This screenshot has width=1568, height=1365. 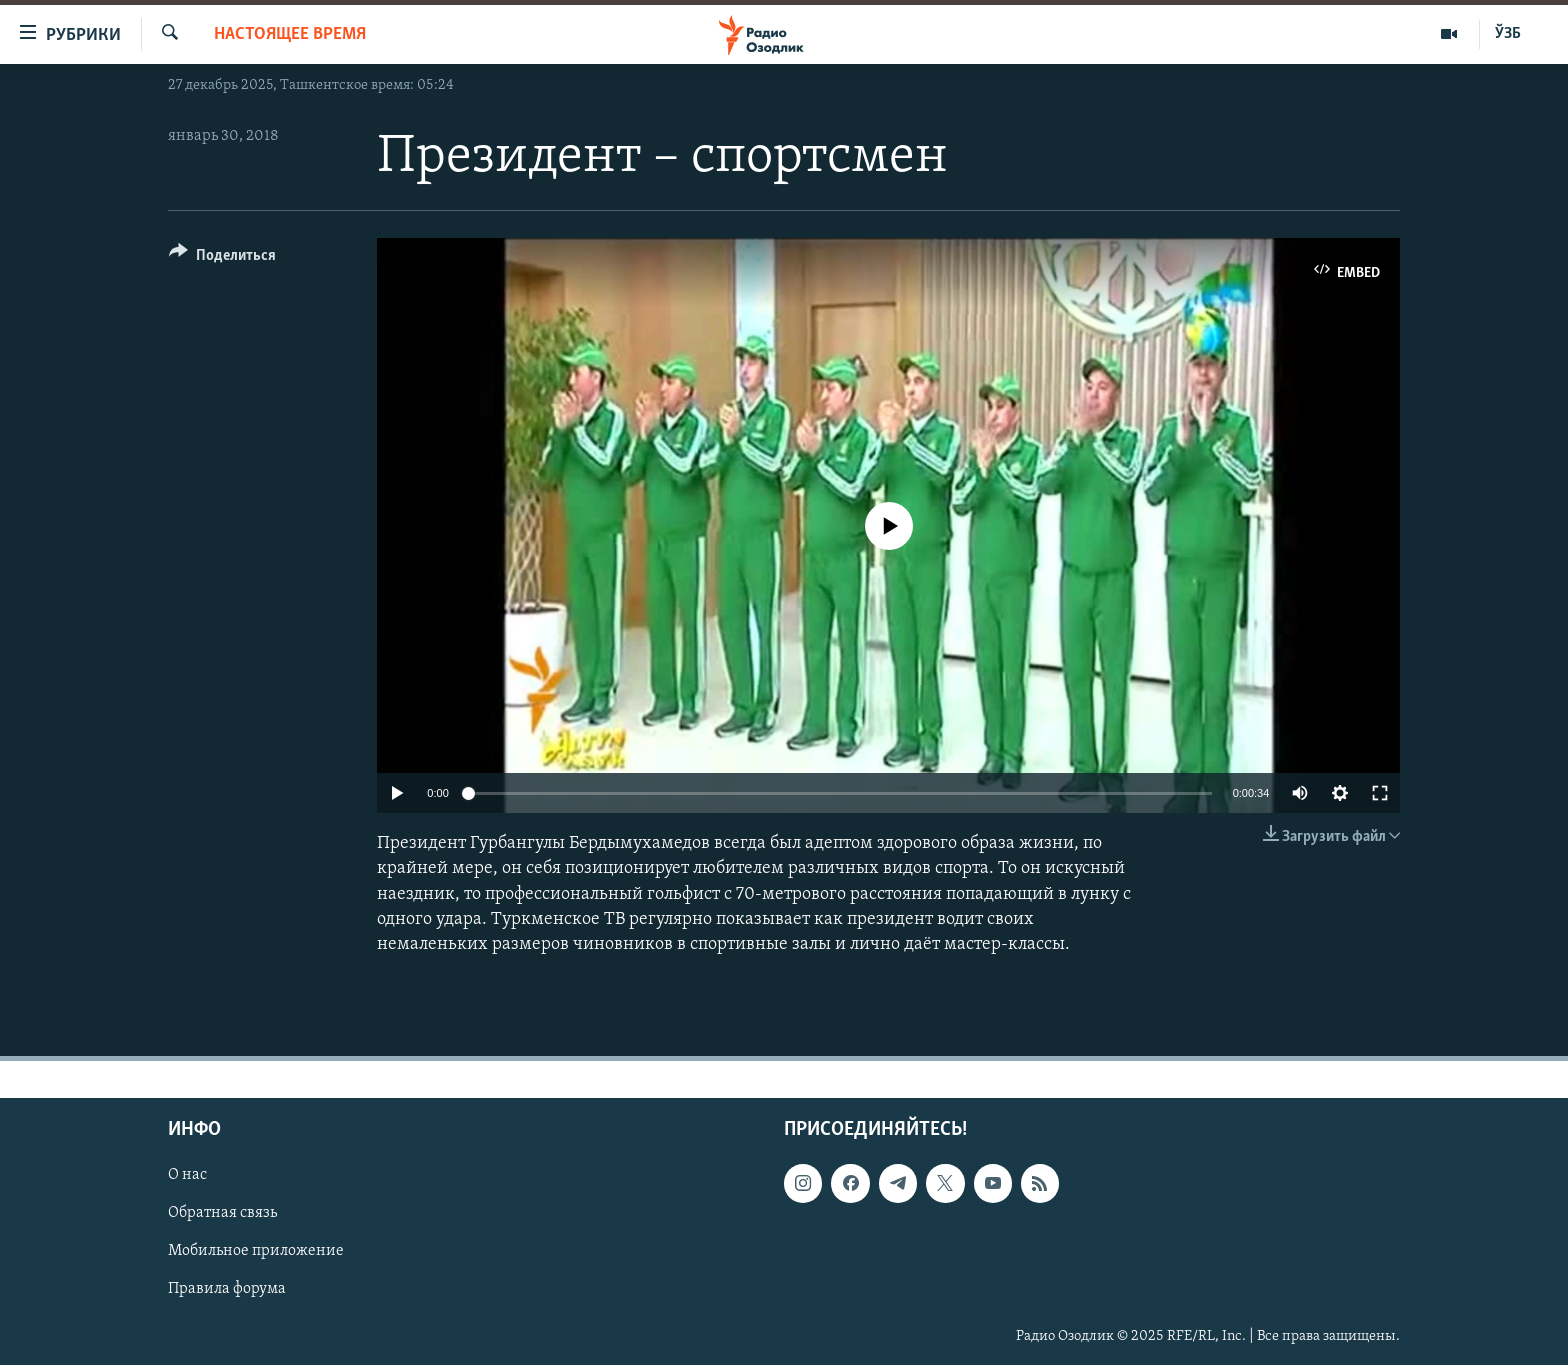 What do you see at coordinates (222, 258) in the screenshot?
I see `[Button]` at bounding box center [222, 258].